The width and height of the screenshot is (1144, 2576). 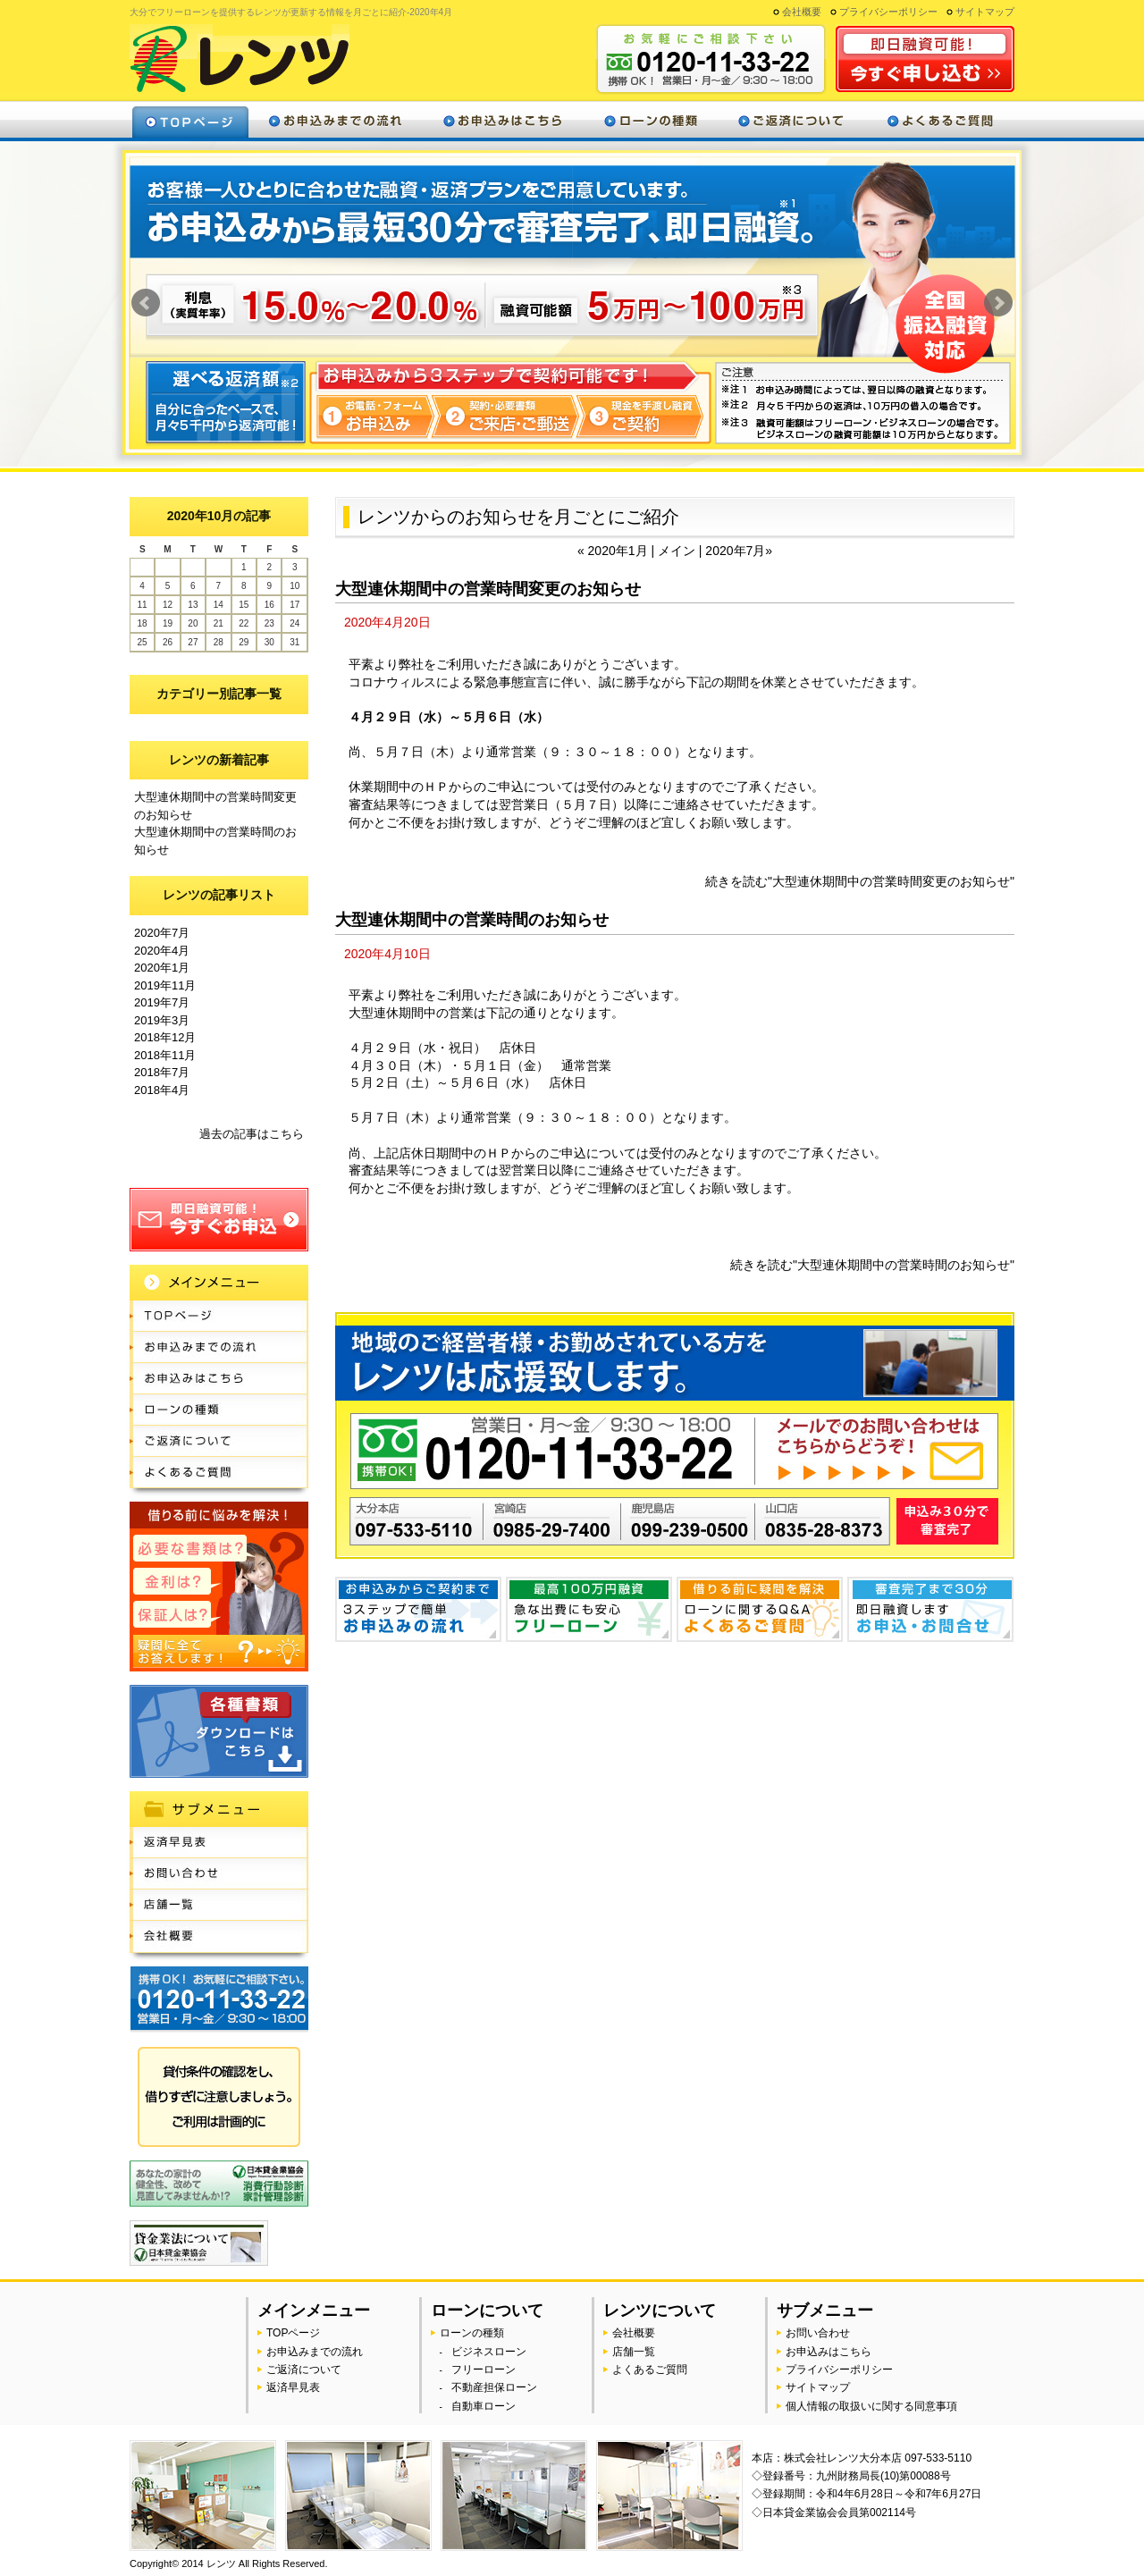 What do you see at coordinates (219, 1905) in the screenshot?
I see `店舗一覧` at bounding box center [219, 1905].